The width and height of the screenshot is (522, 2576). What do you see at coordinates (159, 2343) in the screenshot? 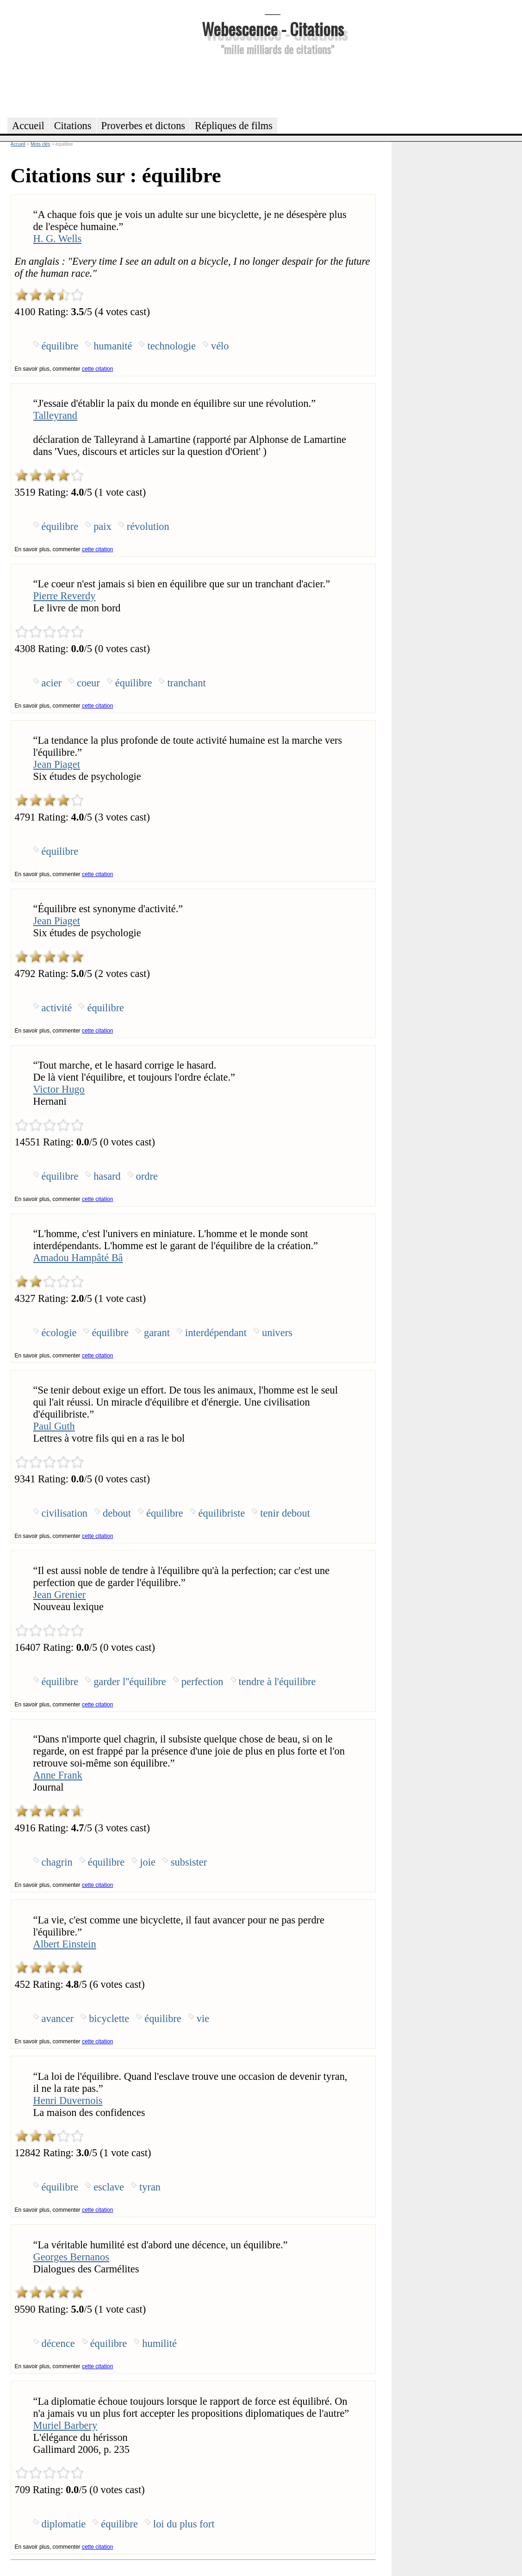
I see `humilité` at bounding box center [159, 2343].